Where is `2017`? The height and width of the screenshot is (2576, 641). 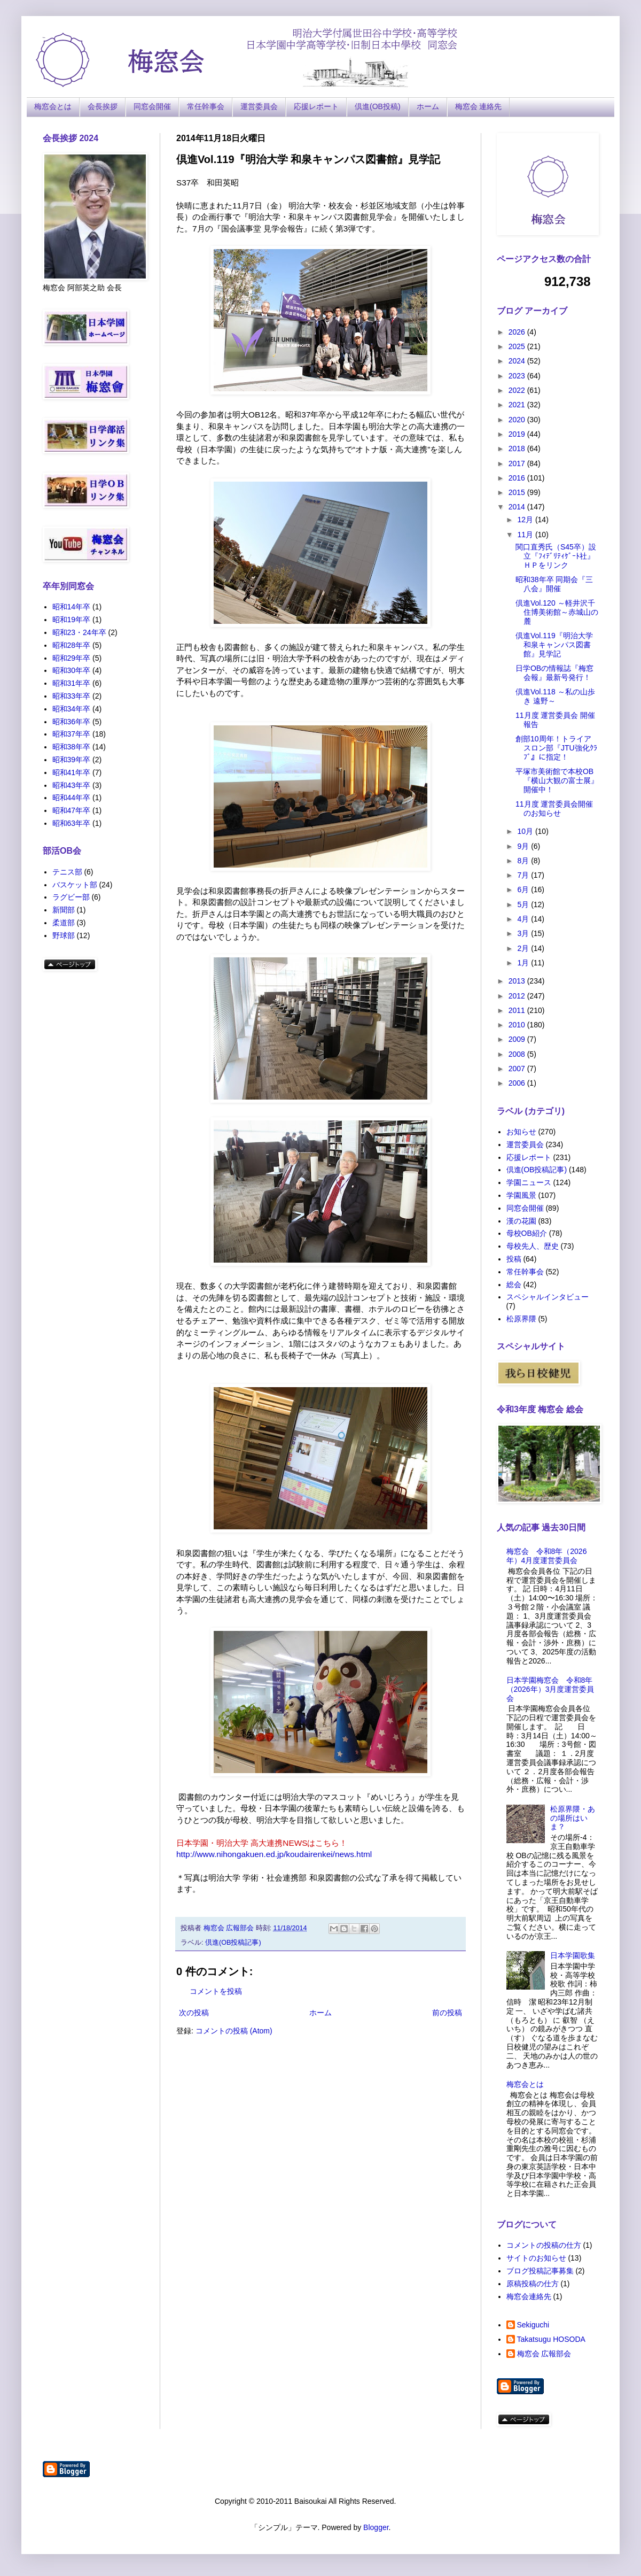 2017 is located at coordinates (518, 463).